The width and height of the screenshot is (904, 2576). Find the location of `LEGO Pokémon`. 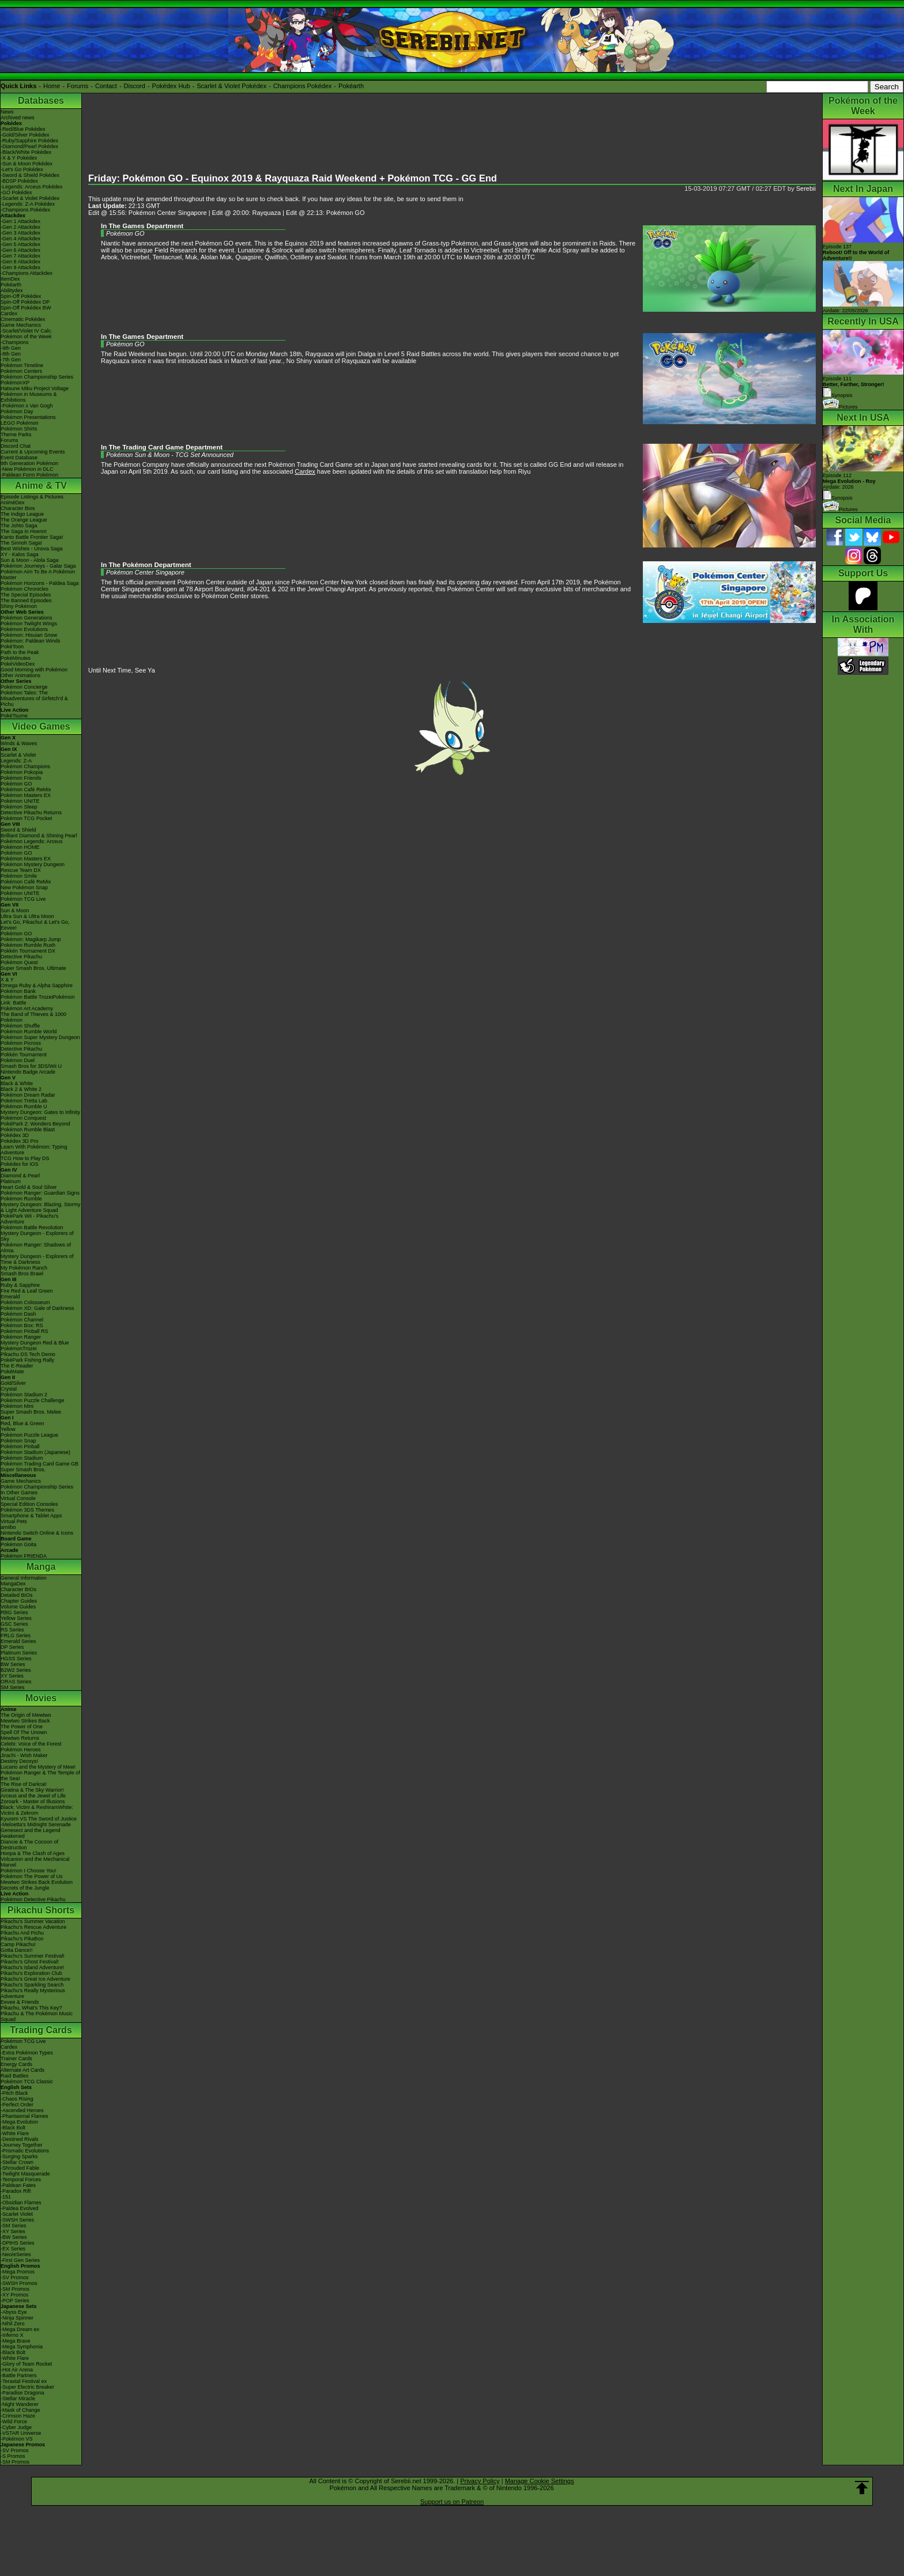

LEGO Pokémon is located at coordinates (20, 423).